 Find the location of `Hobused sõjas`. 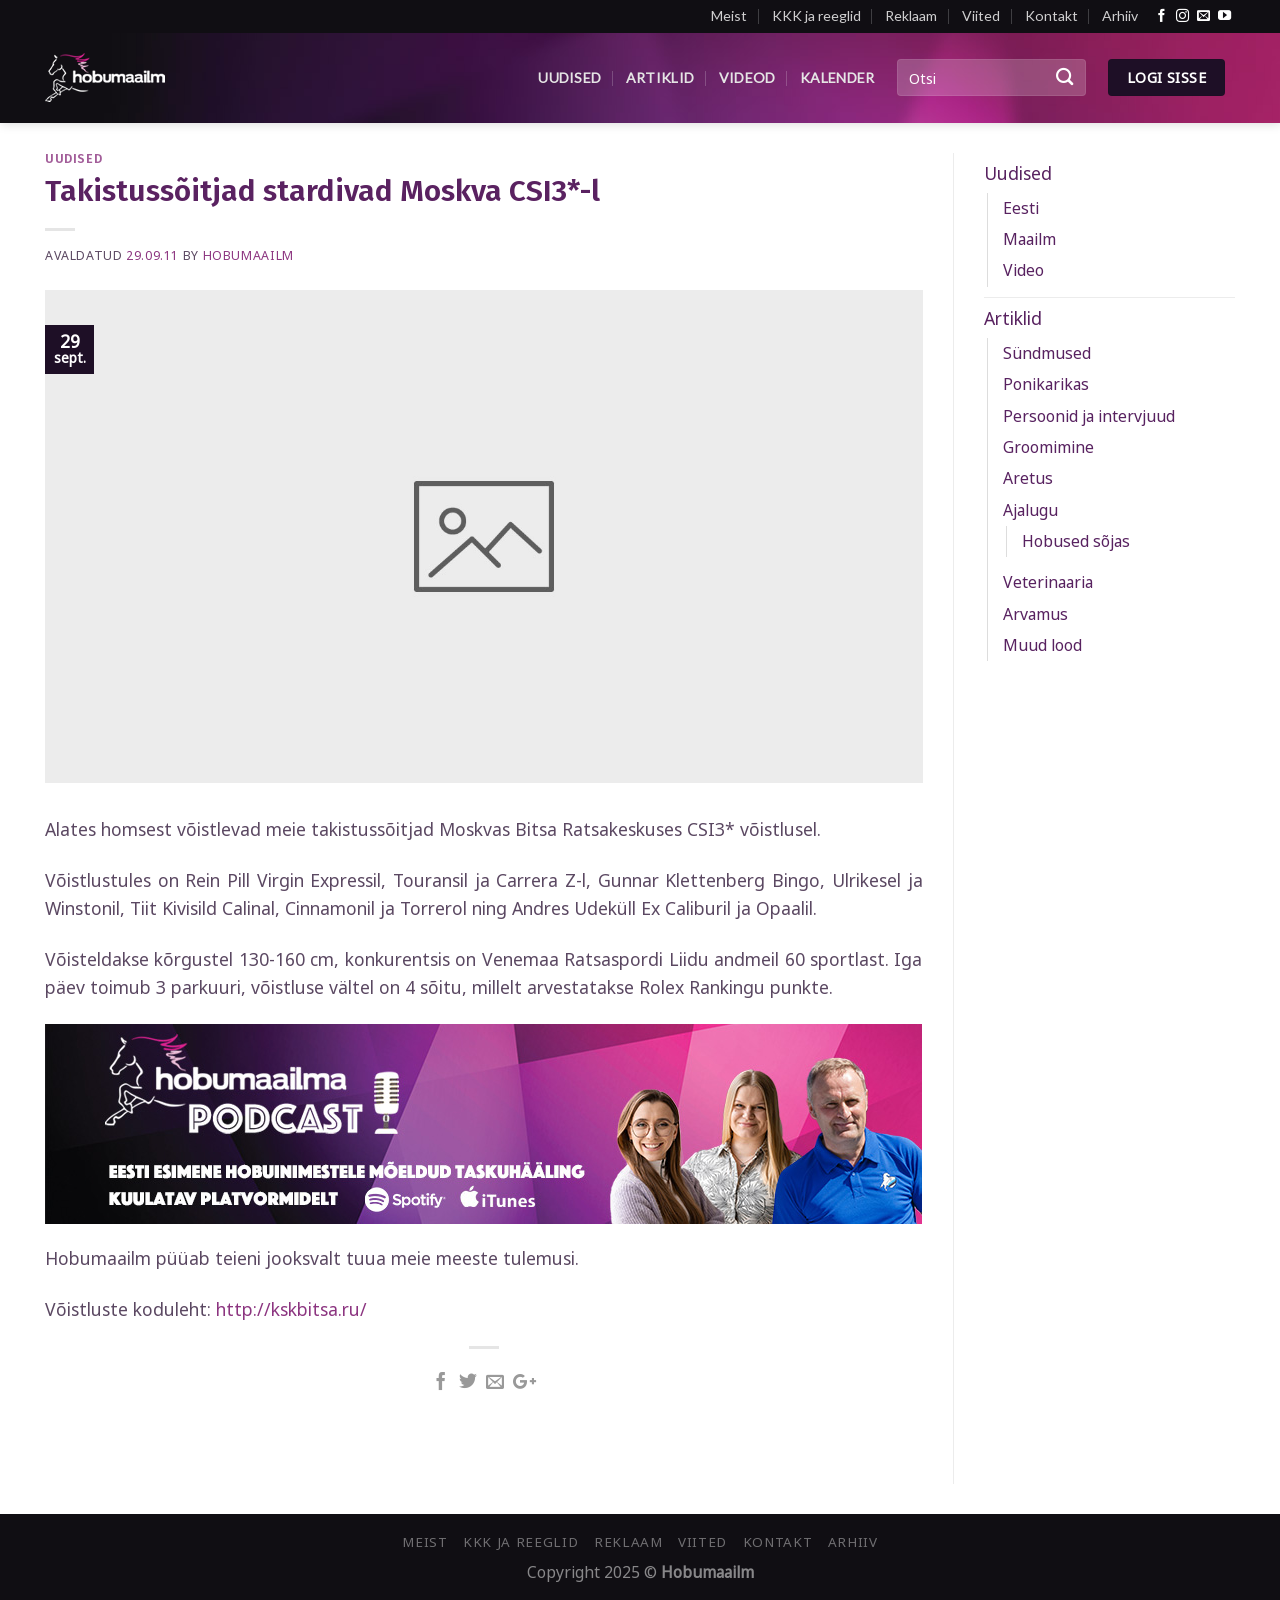

Hobused sõjas is located at coordinates (1076, 541).